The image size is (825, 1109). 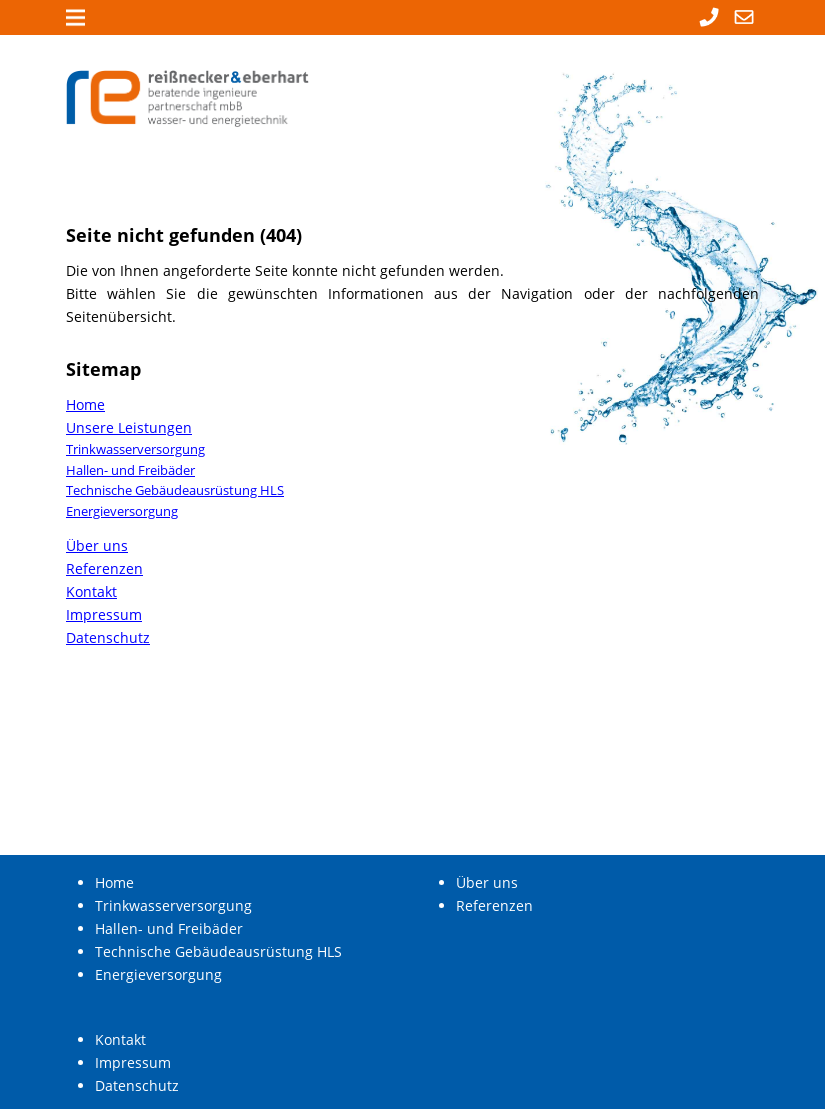 I want to click on Technische Gebäudeausrüstung HLS, so click(x=175, y=490).